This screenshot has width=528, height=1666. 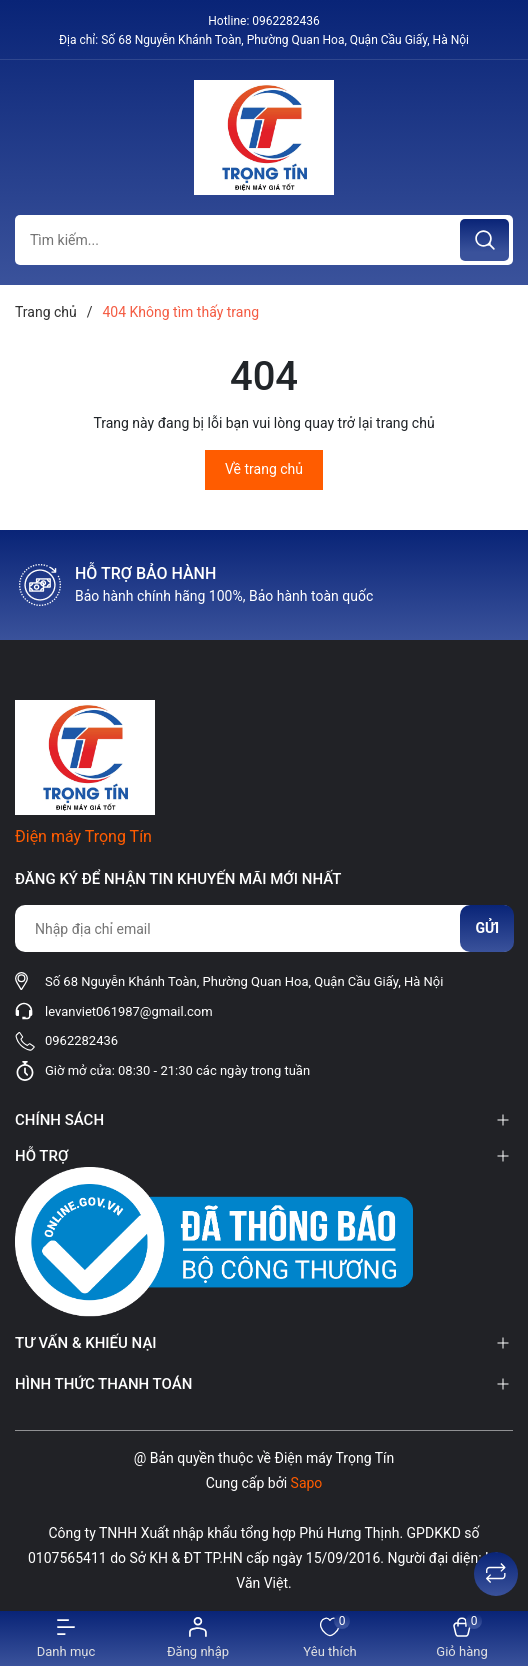 What do you see at coordinates (264, 469) in the screenshot?
I see `Về trang chủ` at bounding box center [264, 469].